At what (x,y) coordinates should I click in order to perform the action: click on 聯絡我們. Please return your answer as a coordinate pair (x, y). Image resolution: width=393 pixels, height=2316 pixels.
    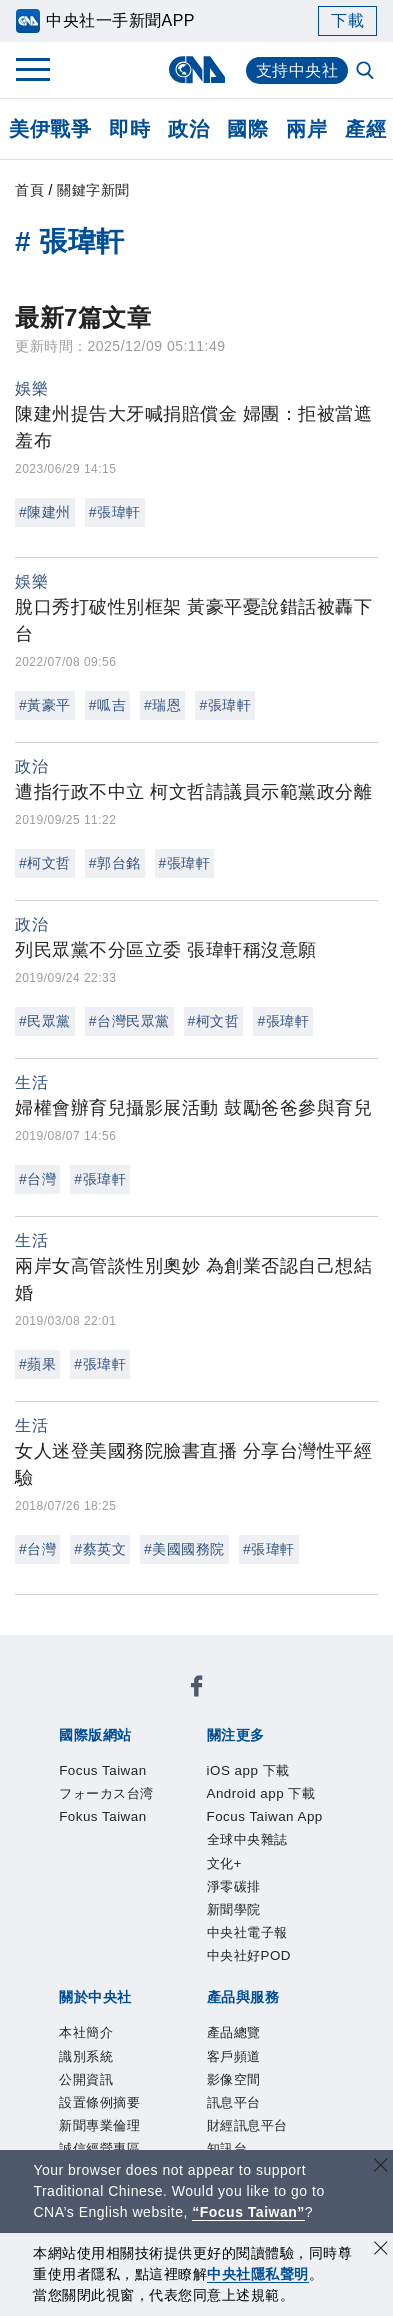
    Looking at the image, I should click on (179, 1975).